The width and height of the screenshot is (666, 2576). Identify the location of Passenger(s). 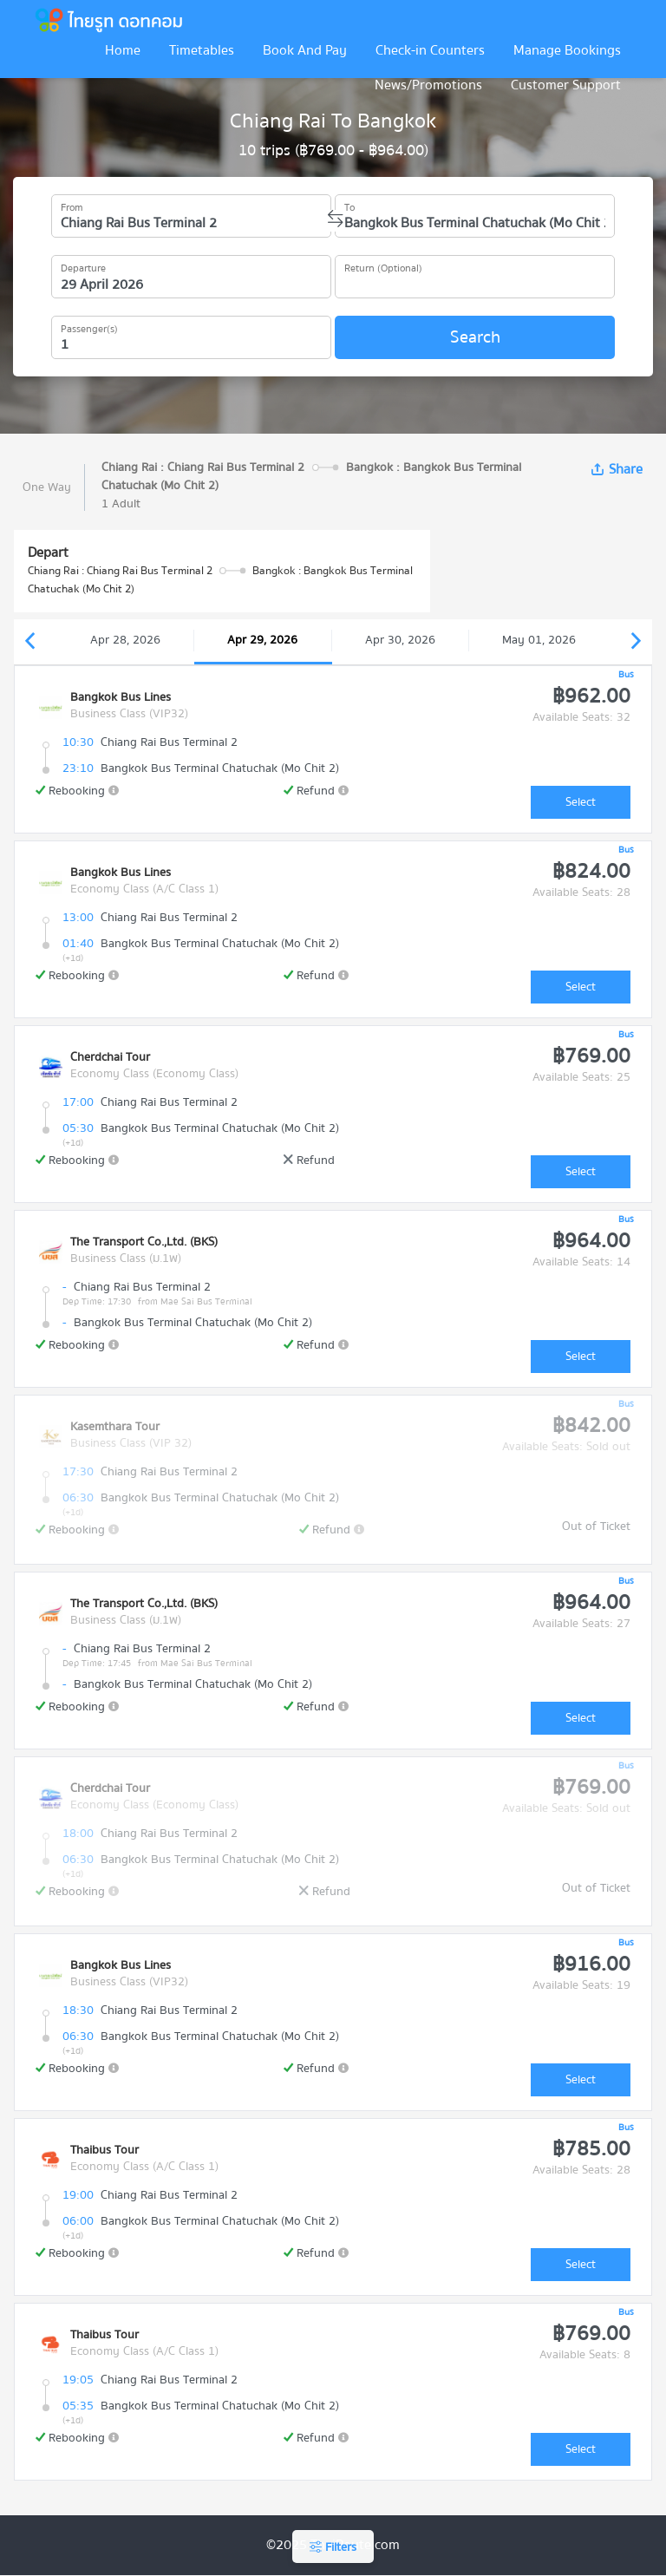
(89, 326).